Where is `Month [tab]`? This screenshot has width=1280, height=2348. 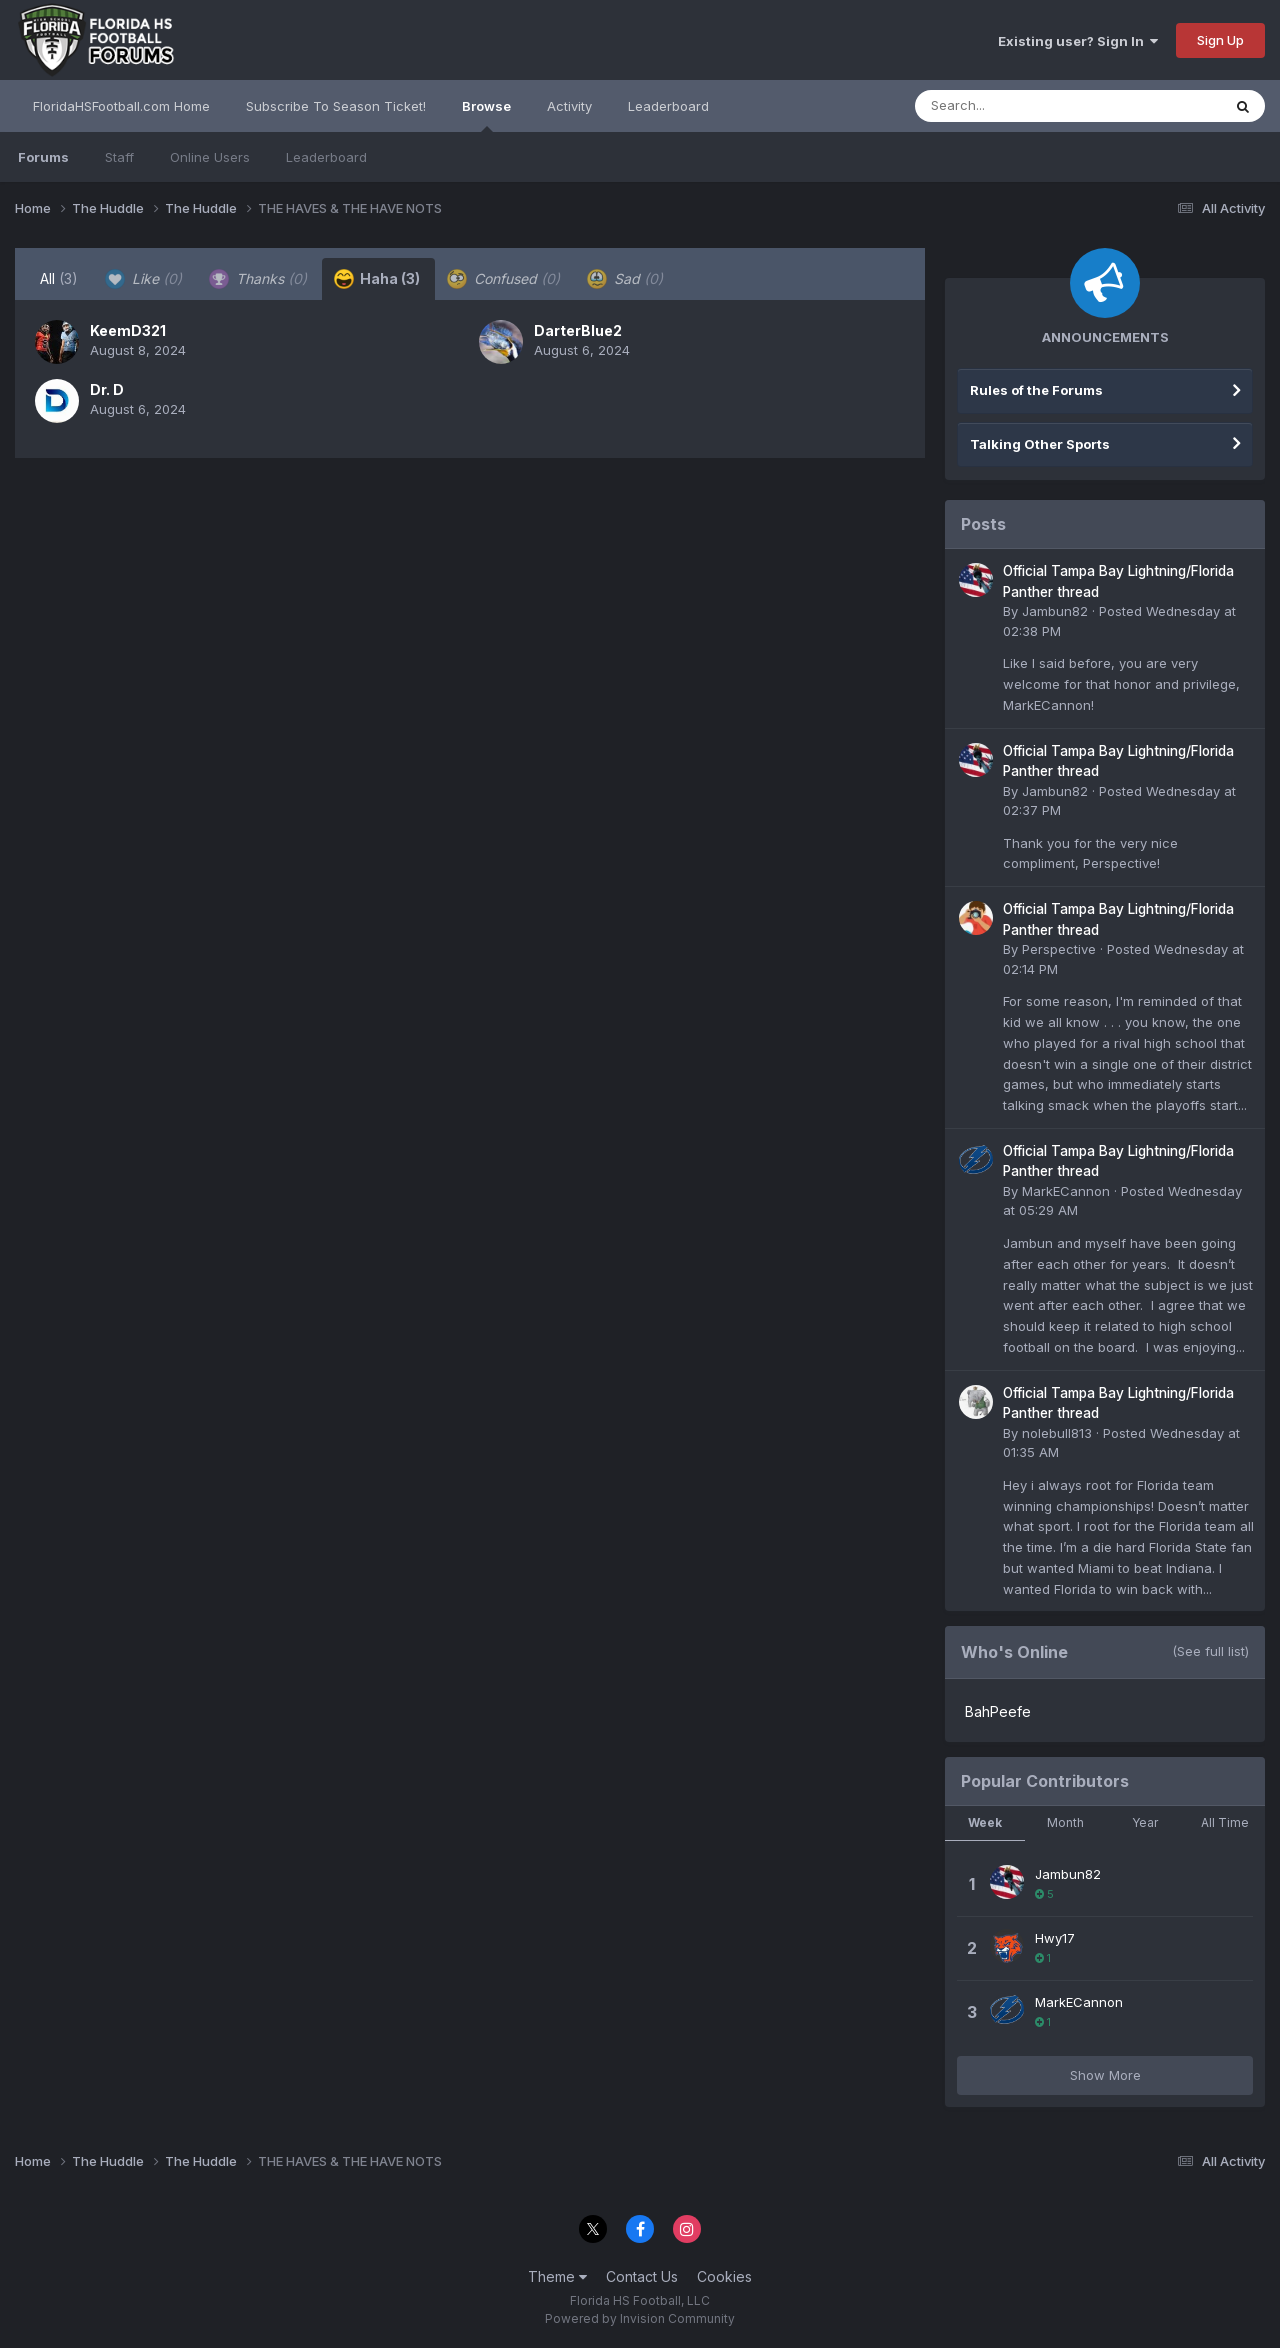
Month [tab] is located at coordinates (1065, 1822).